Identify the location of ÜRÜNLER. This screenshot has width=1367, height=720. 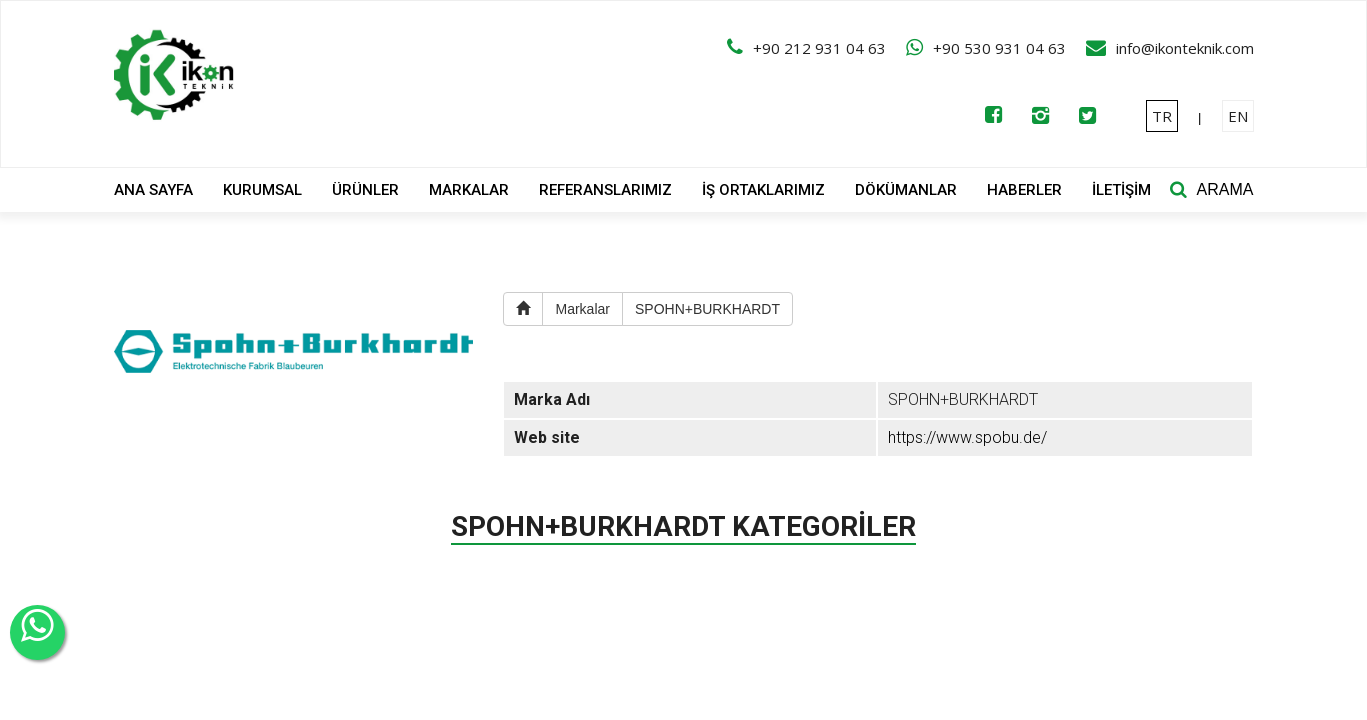
(365, 190).